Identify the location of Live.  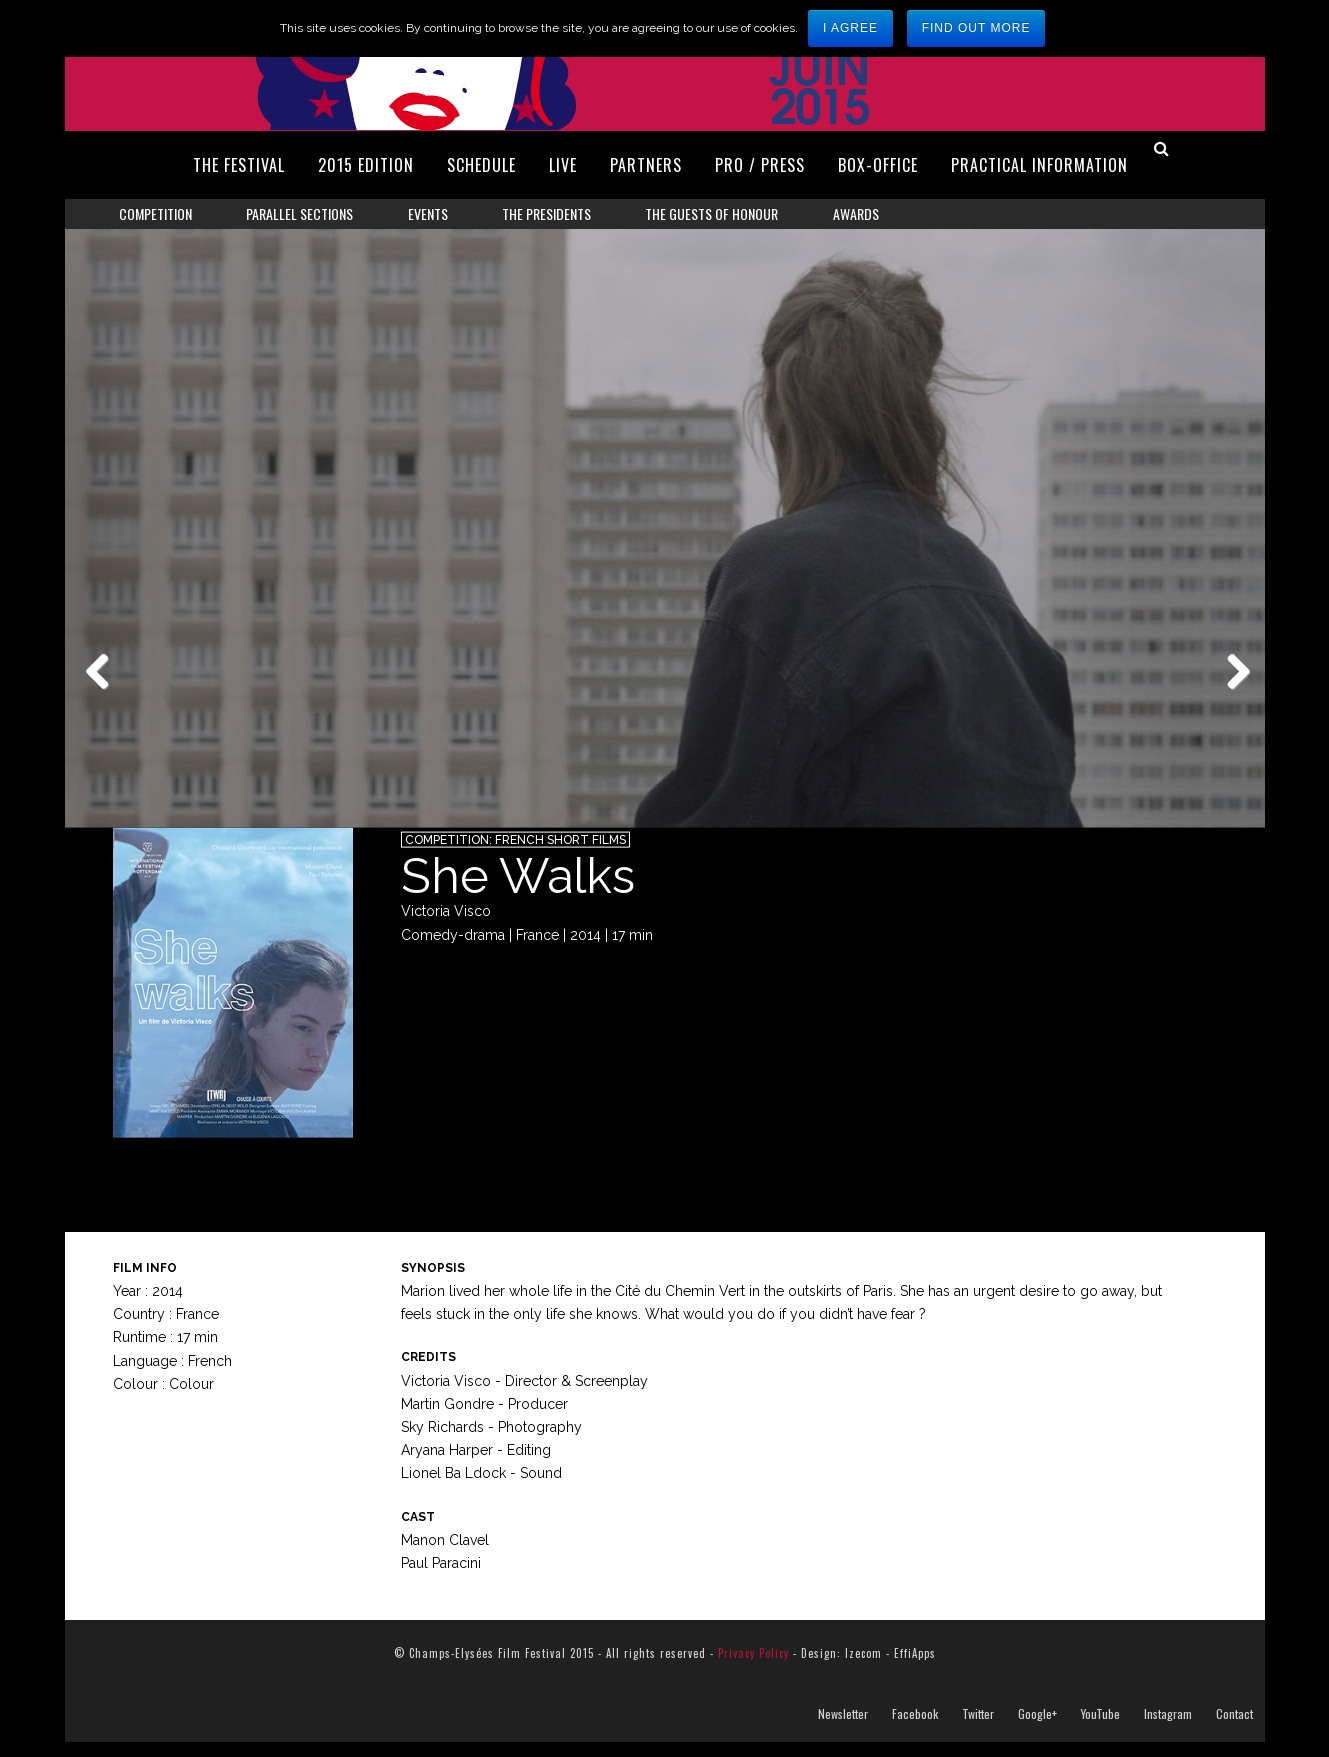
(563, 165).